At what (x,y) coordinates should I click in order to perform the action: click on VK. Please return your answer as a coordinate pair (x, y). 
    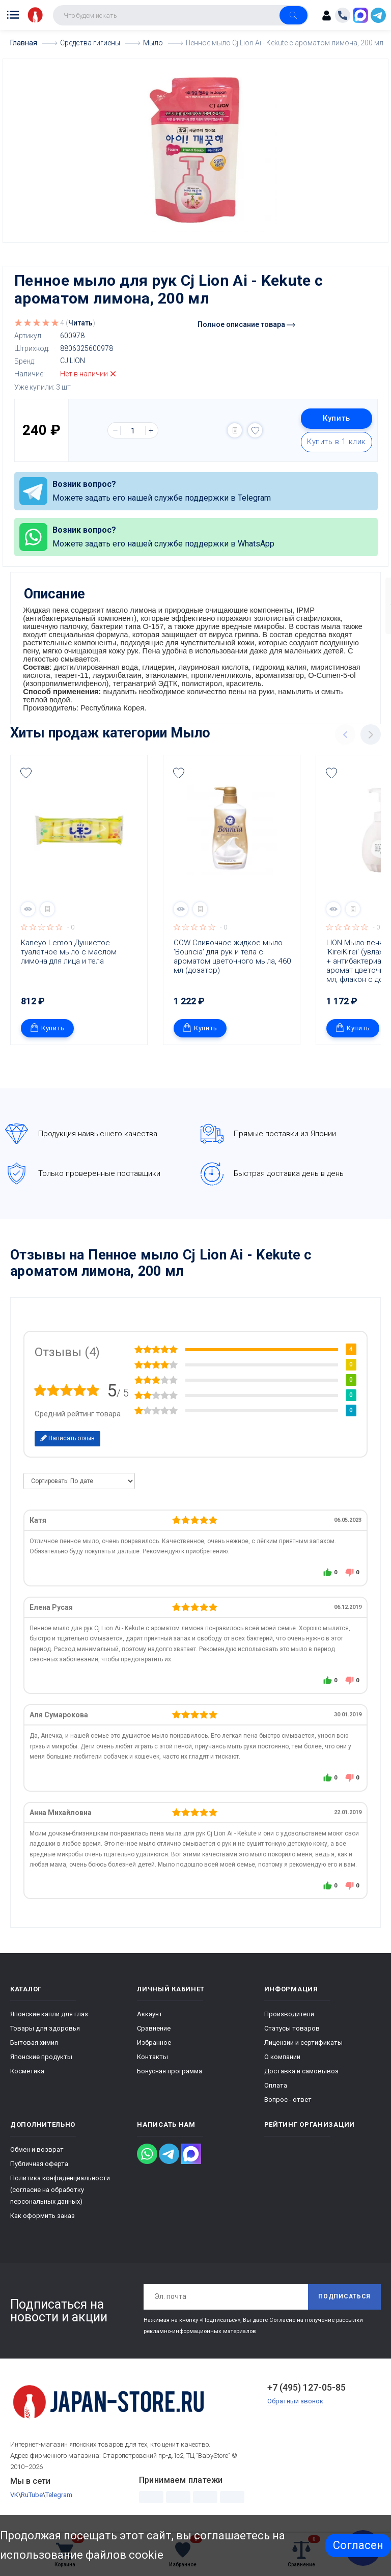
    Looking at the image, I should click on (14, 2499).